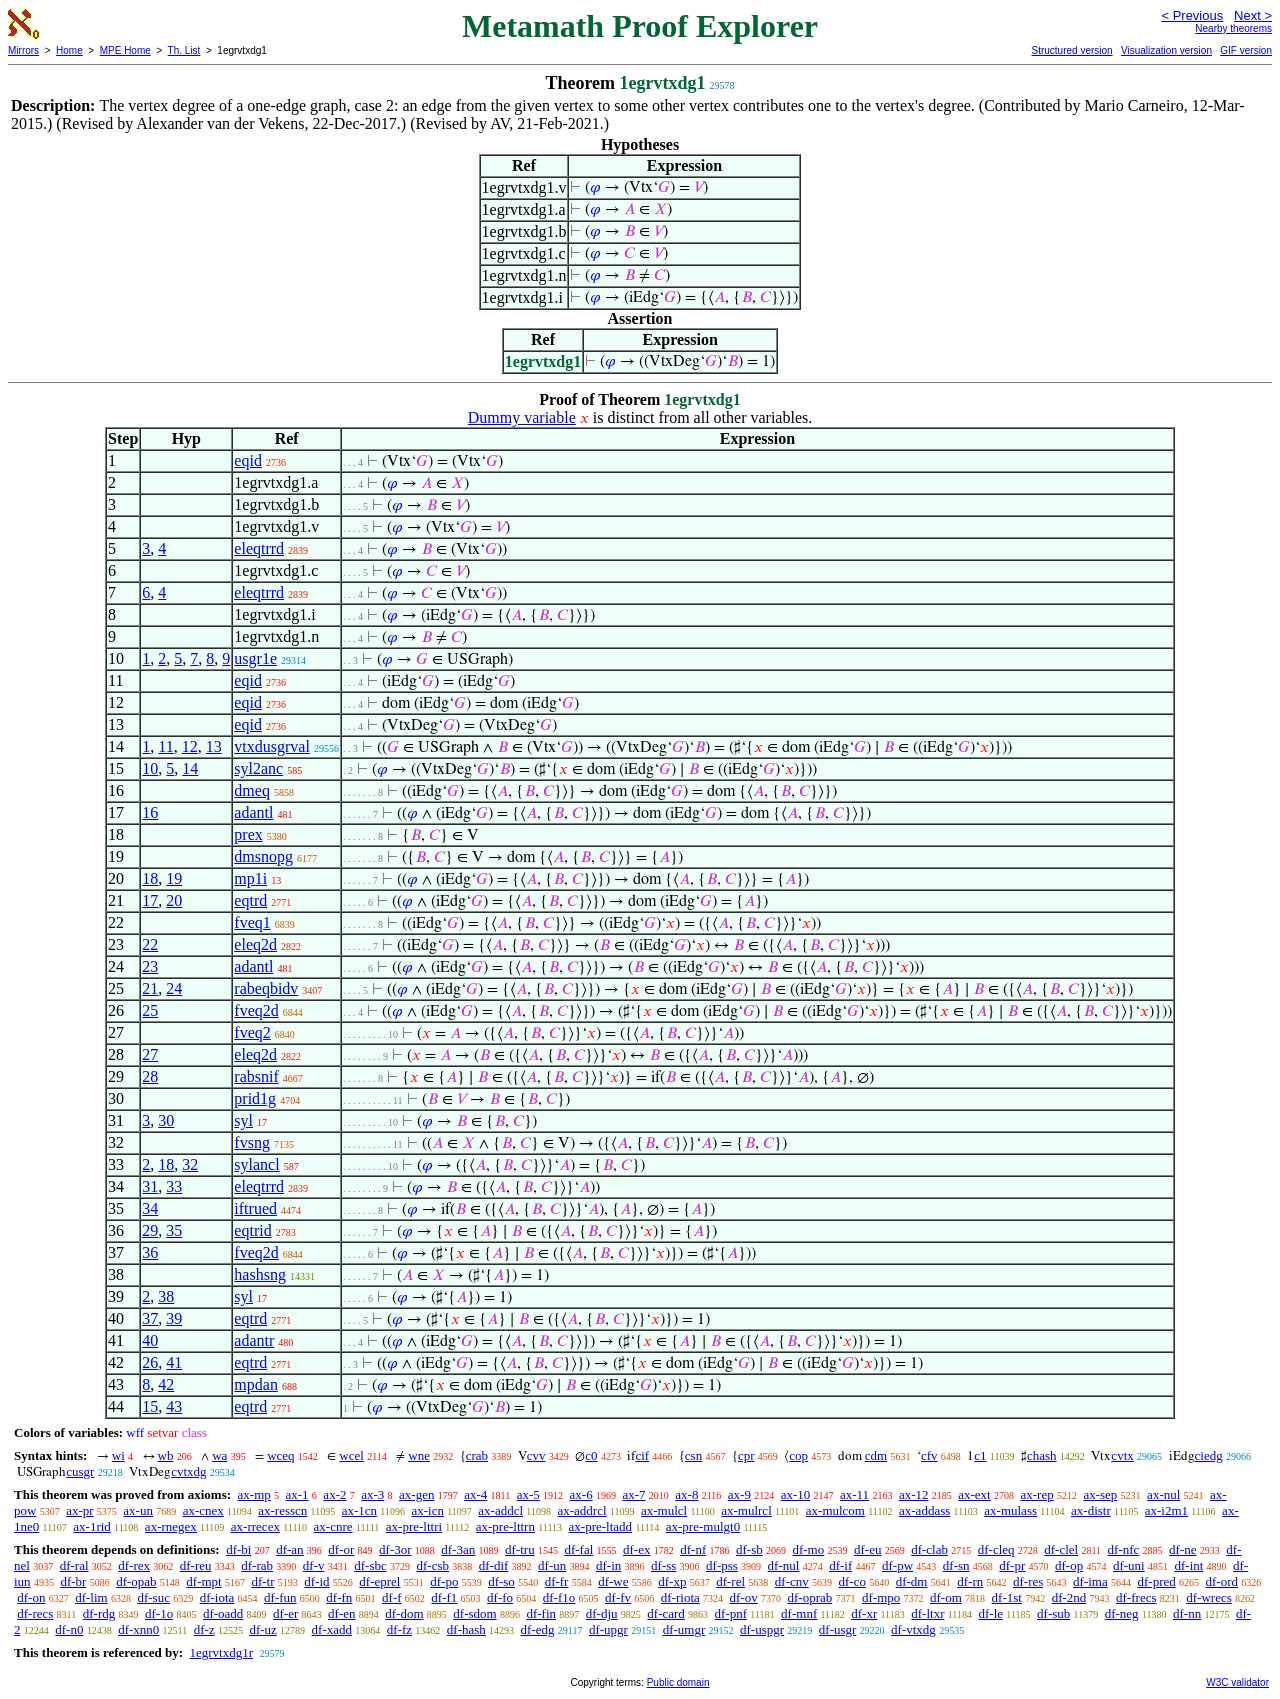 Image resolution: width=1280 pixels, height=1699 pixels. What do you see at coordinates (174, 988) in the screenshot?
I see `24` at bounding box center [174, 988].